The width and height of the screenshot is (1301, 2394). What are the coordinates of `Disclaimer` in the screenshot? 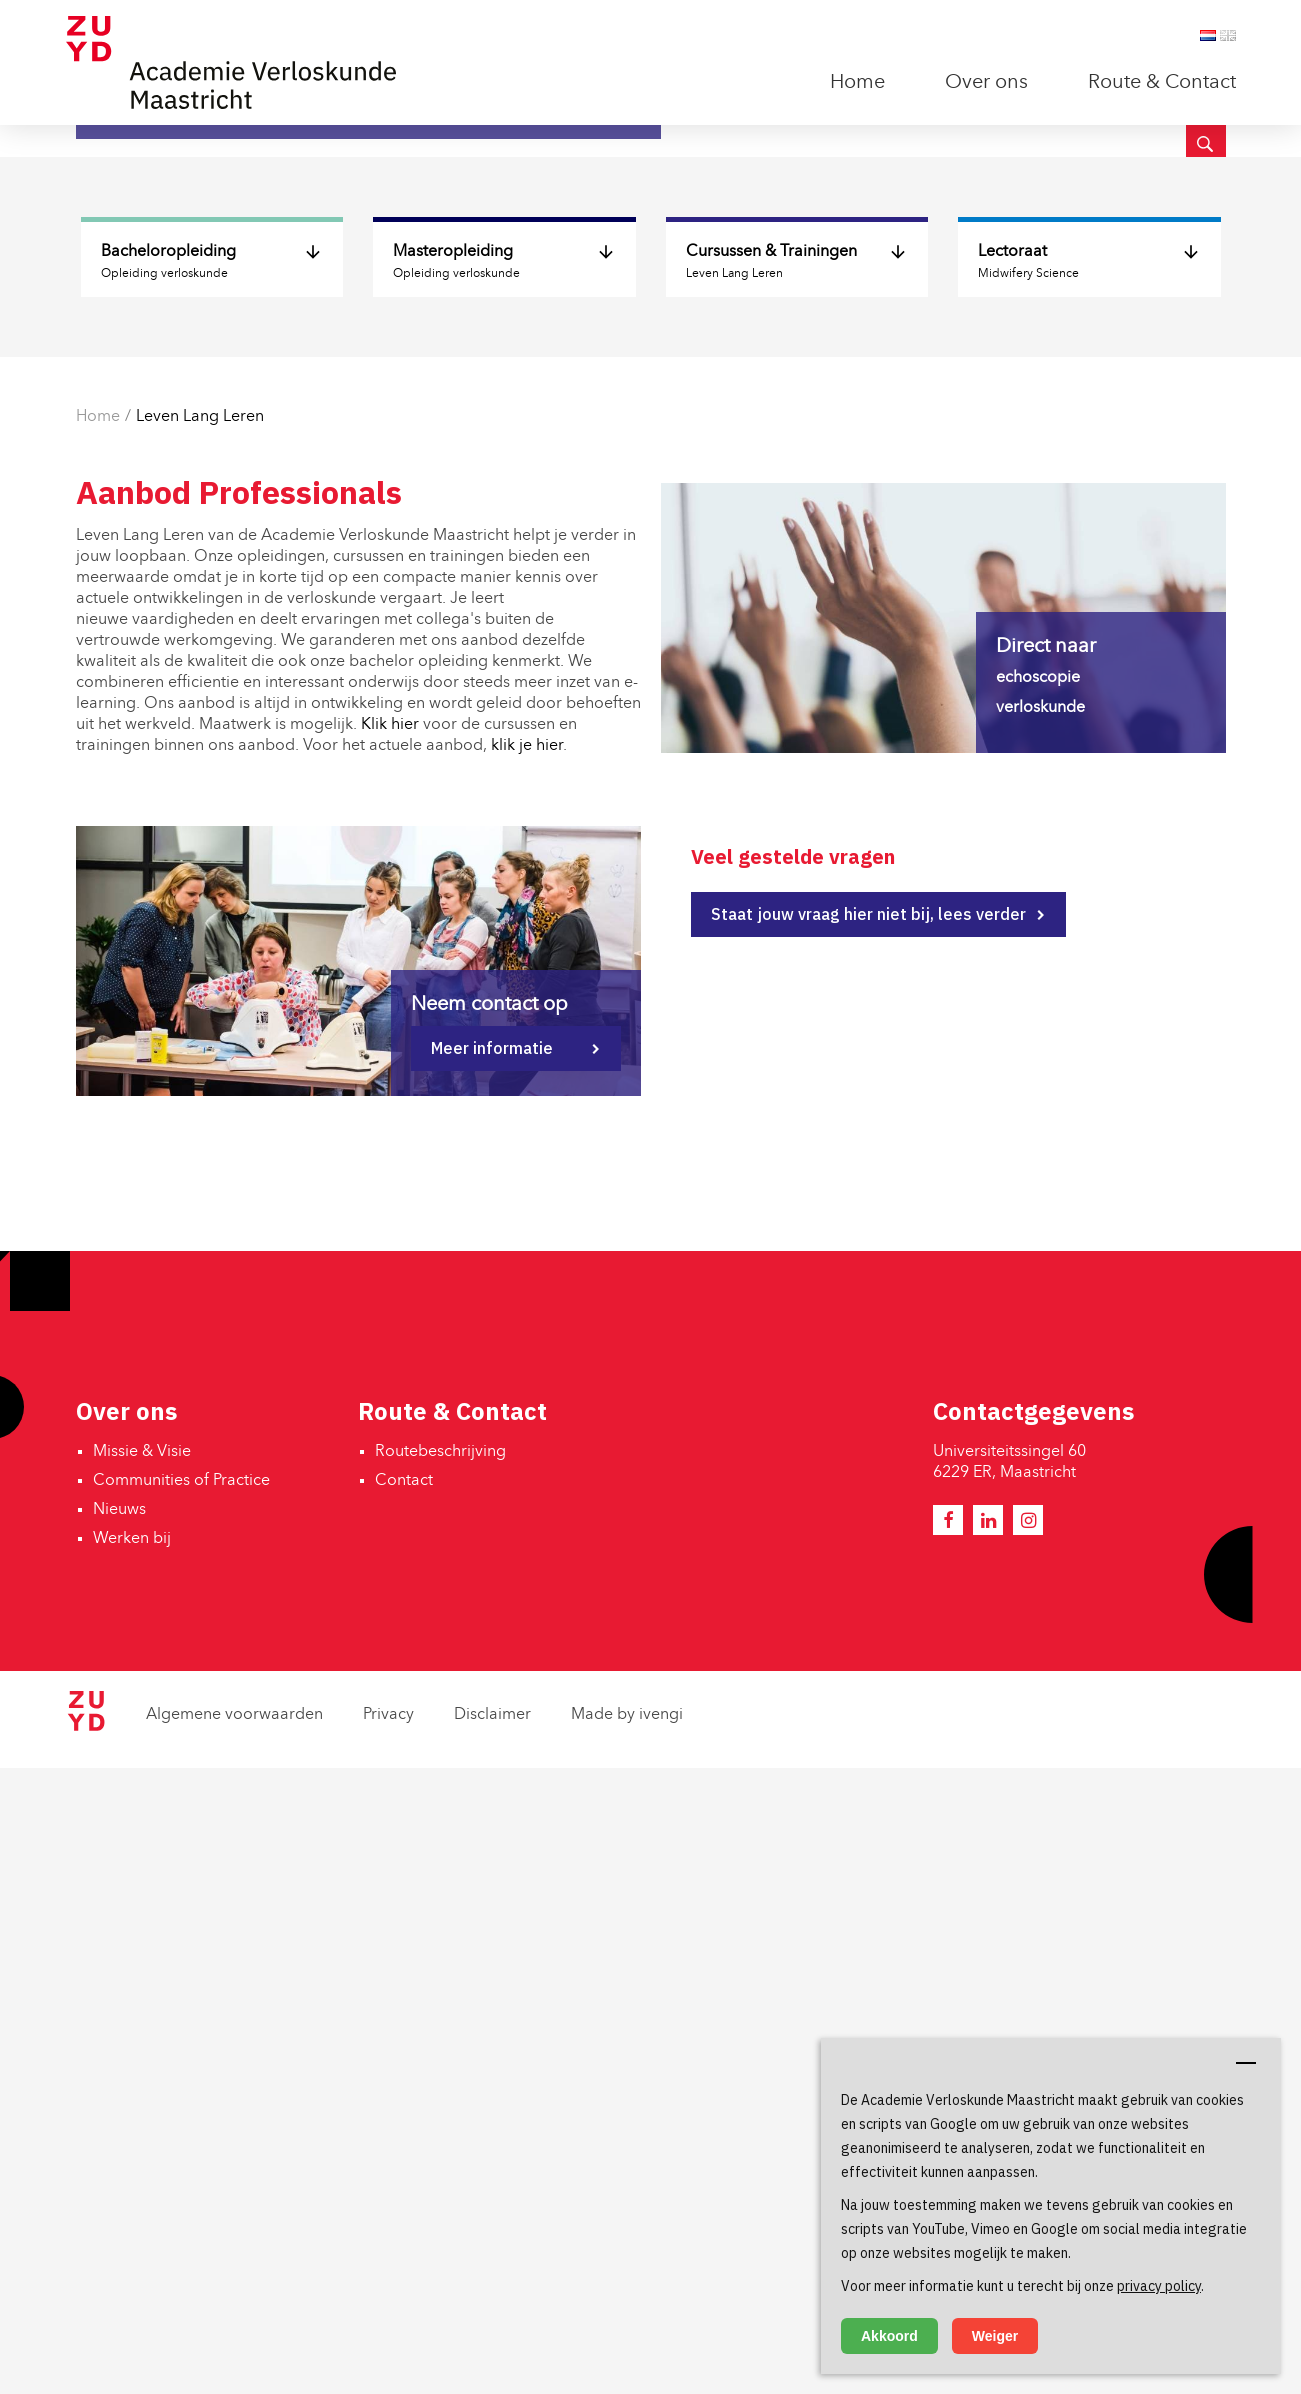 It's located at (492, 2341).